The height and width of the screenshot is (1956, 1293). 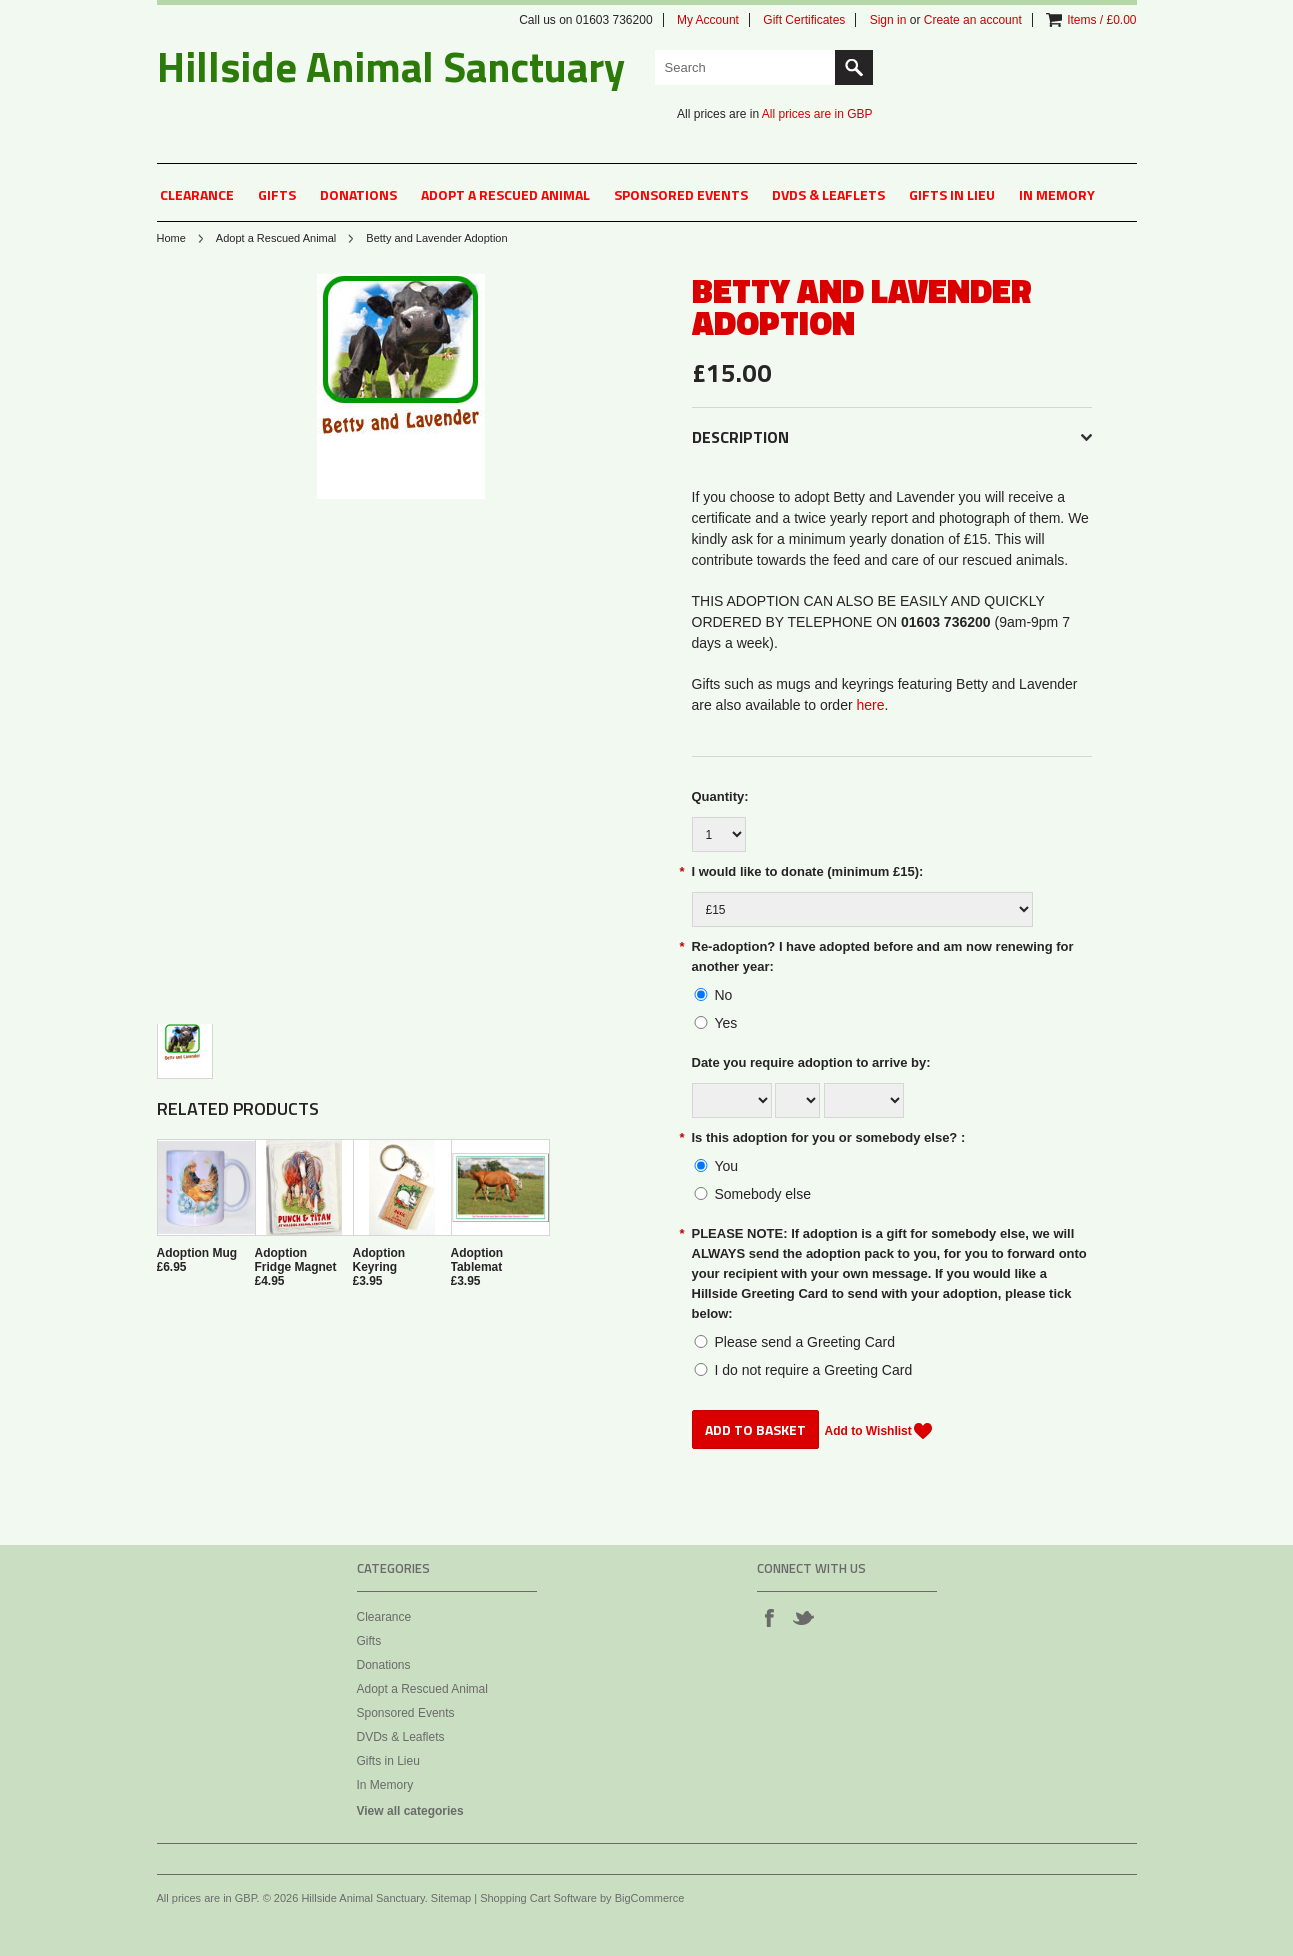 I want to click on Gifts, so click(x=277, y=194).